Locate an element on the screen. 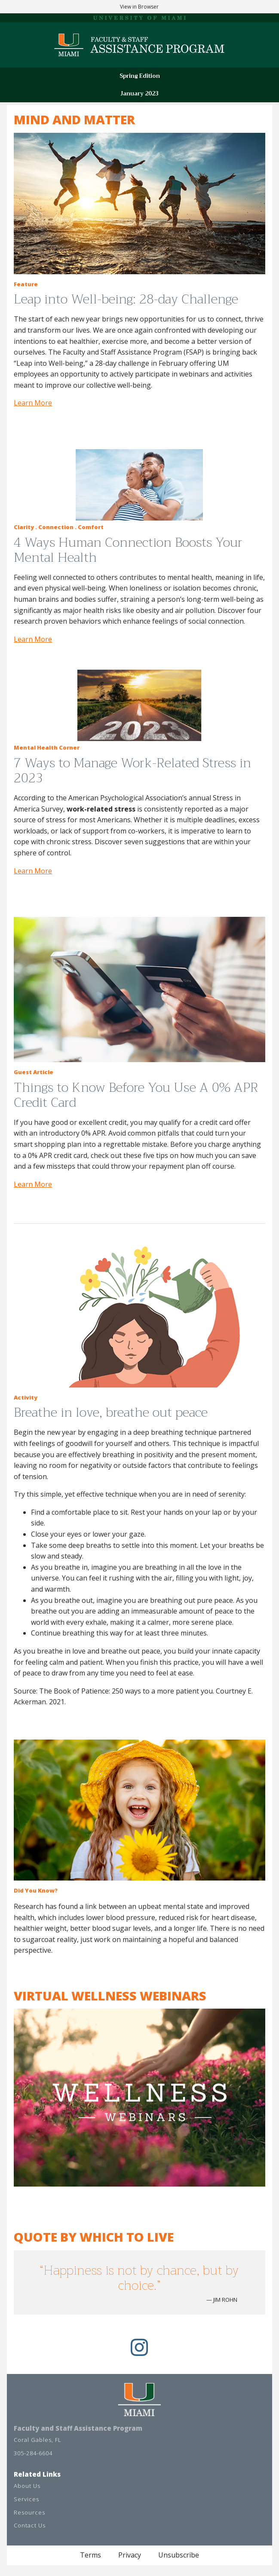 Image resolution: width=279 pixels, height=2576 pixels. Privacy is located at coordinates (129, 2555).